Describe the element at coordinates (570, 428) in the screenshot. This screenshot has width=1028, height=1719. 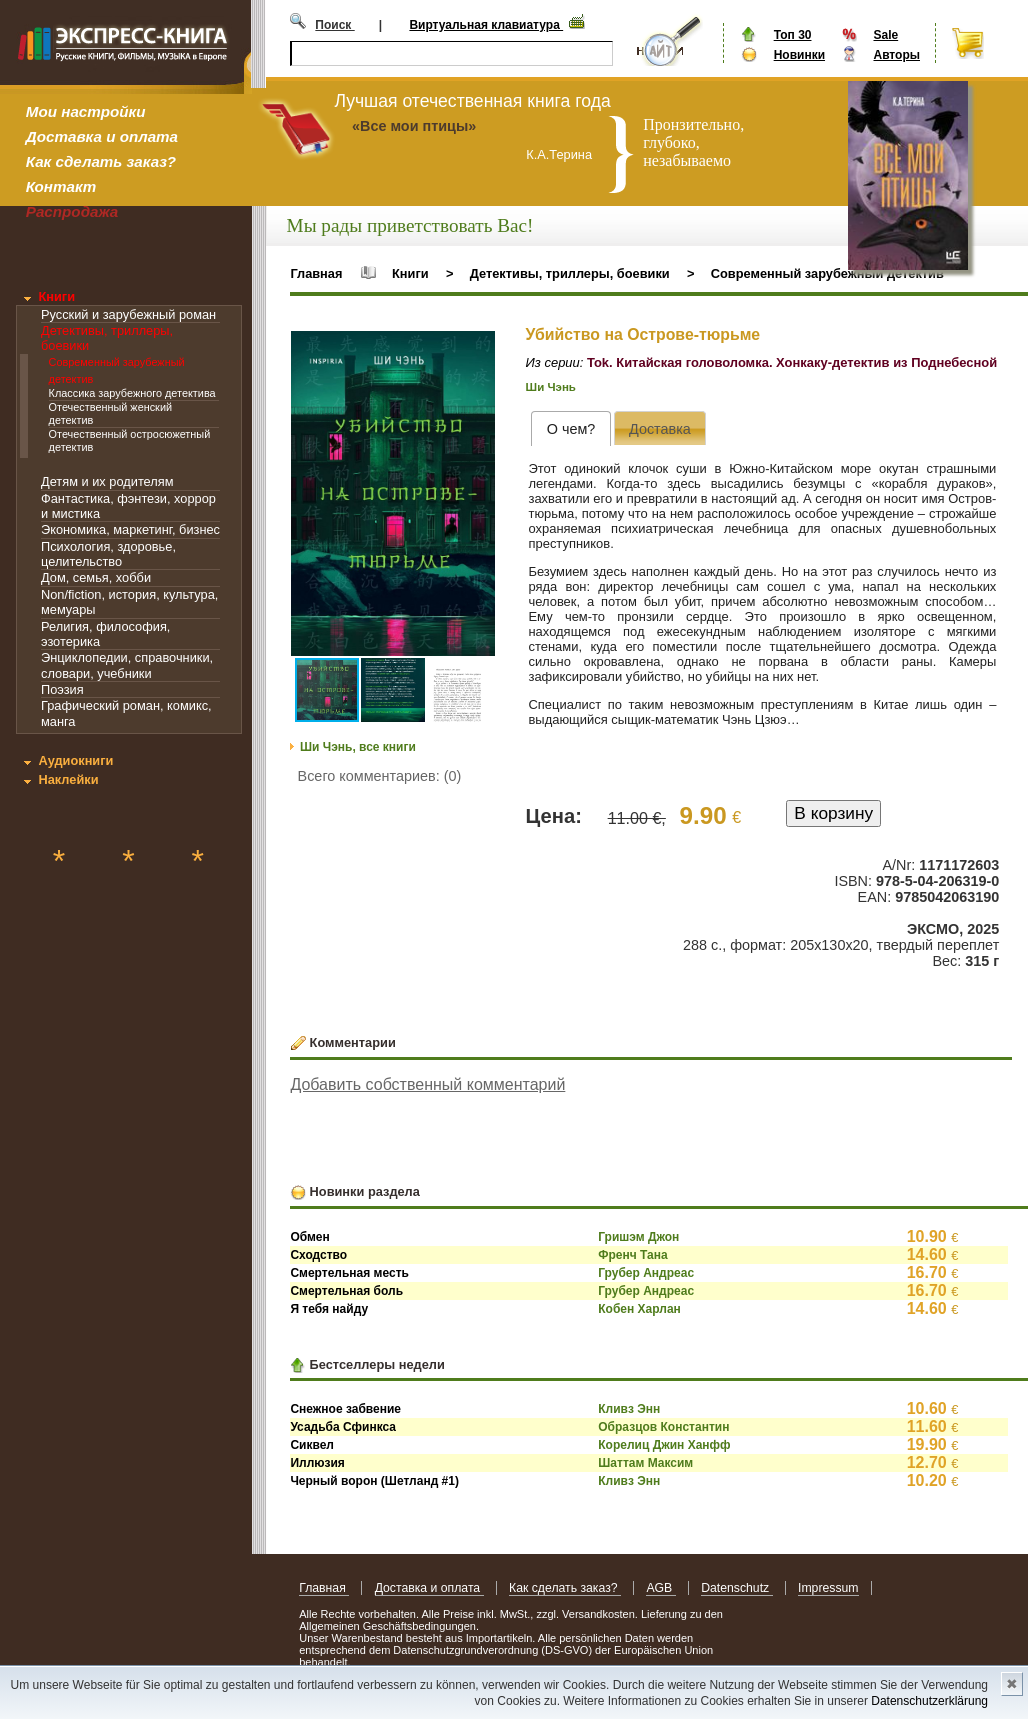
I see `[tab]` at that location.